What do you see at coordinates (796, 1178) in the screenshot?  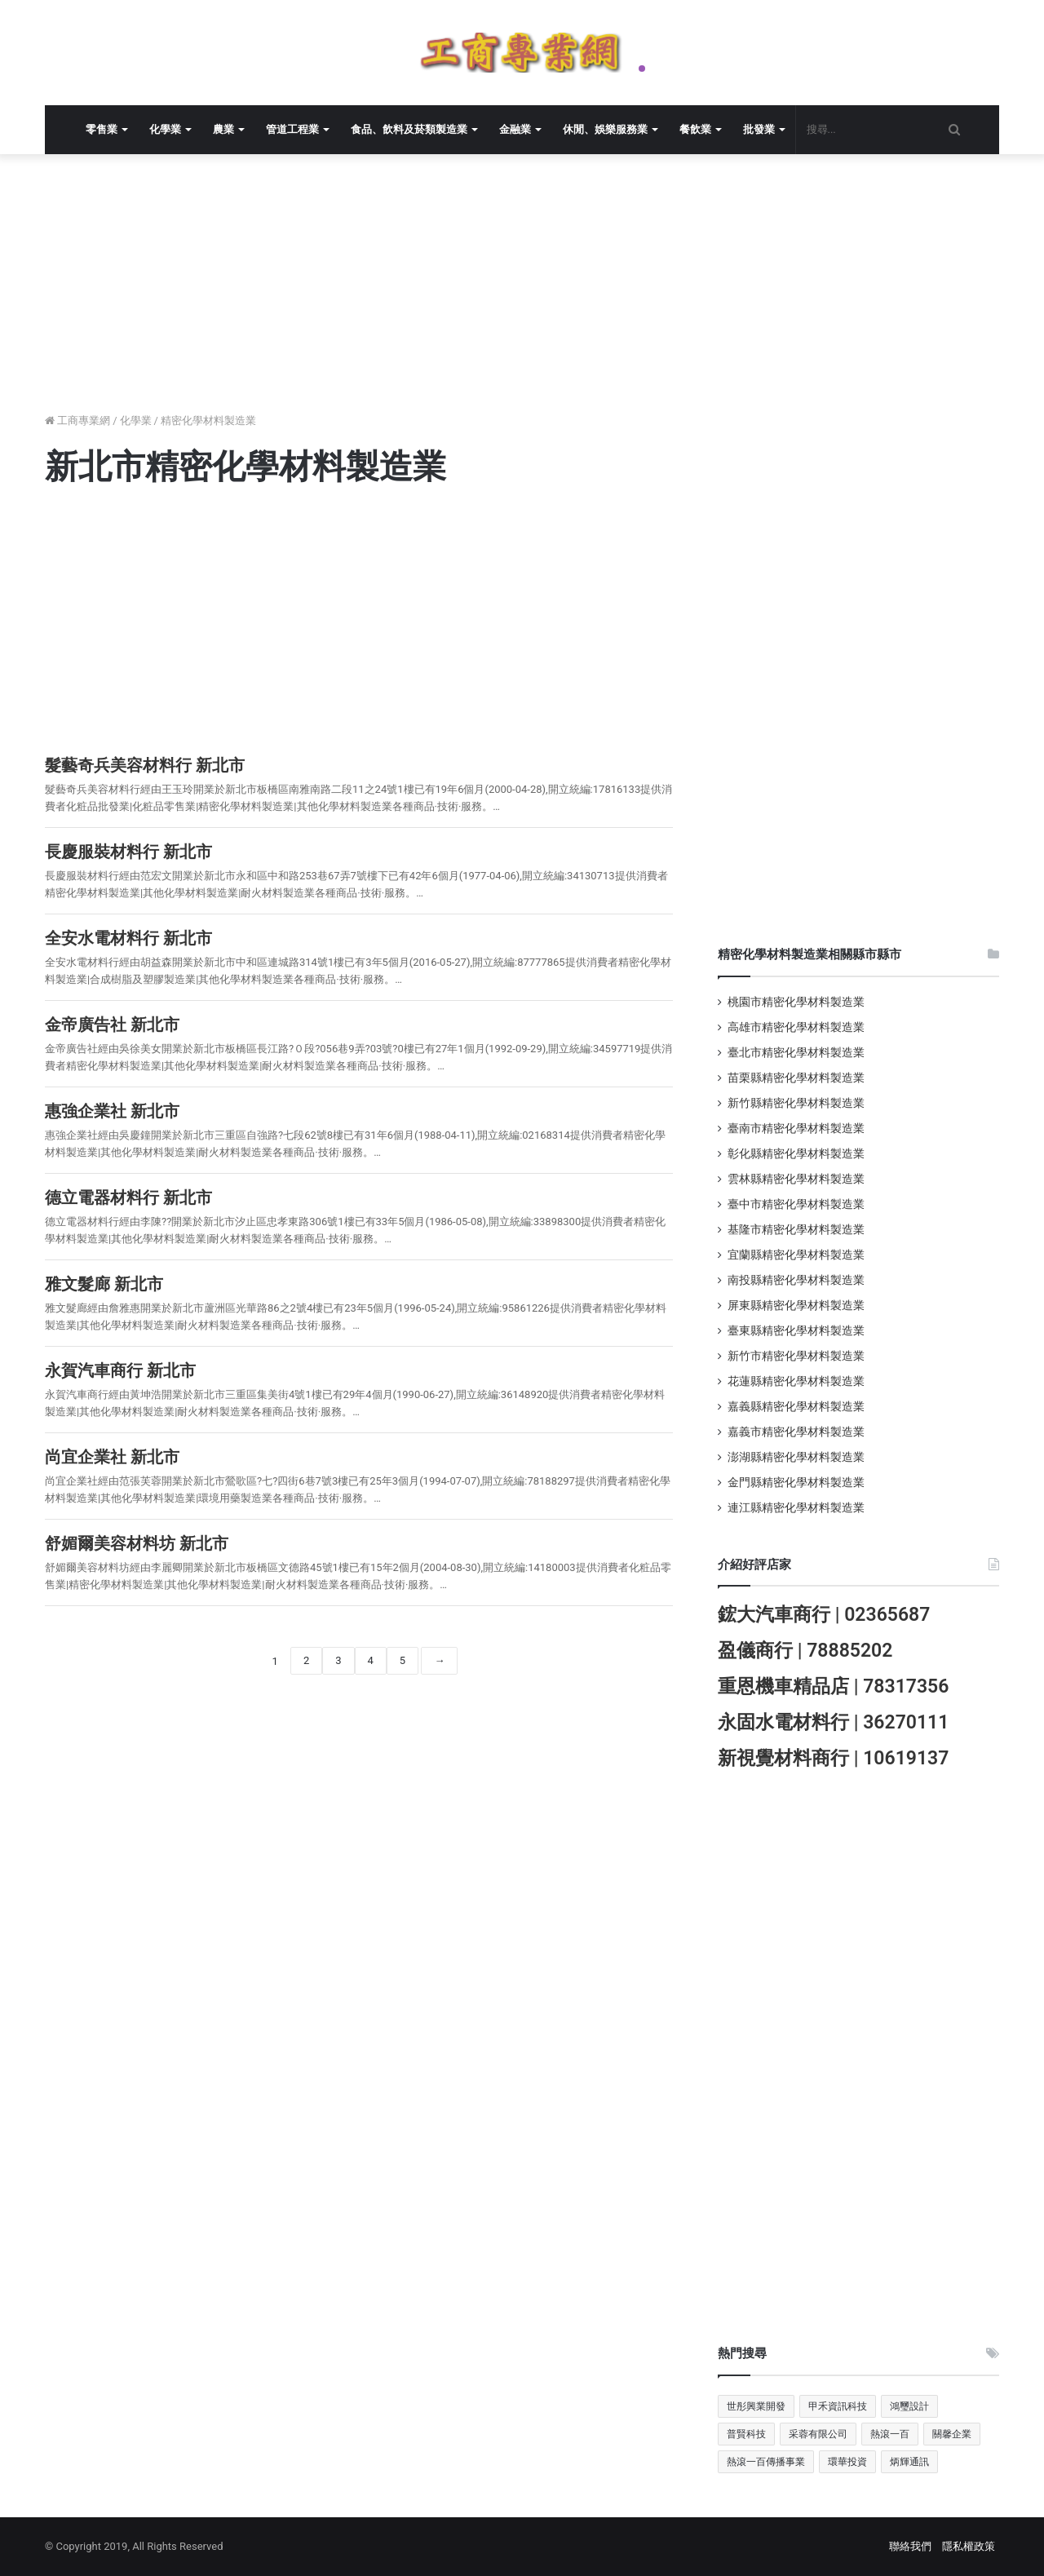 I see `雲林縣精密化學材料製造業` at bounding box center [796, 1178].